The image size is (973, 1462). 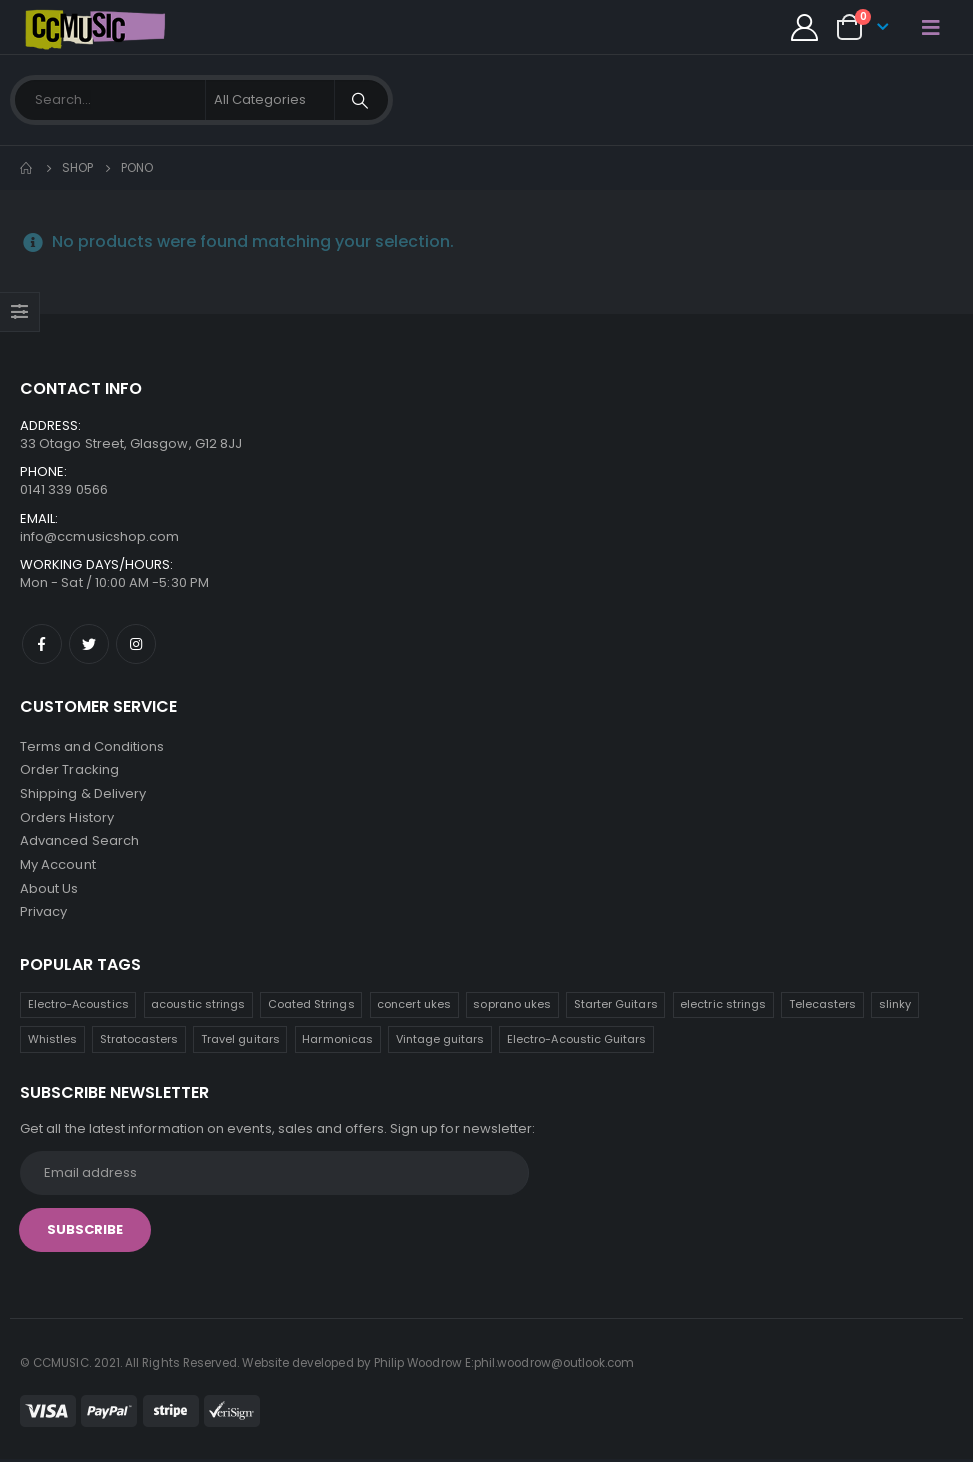 What do you see at coordinates (895, 1007) in the screenshot?
I see `slinky [slinky (6 products)]` at bounding box center [895, 1007].